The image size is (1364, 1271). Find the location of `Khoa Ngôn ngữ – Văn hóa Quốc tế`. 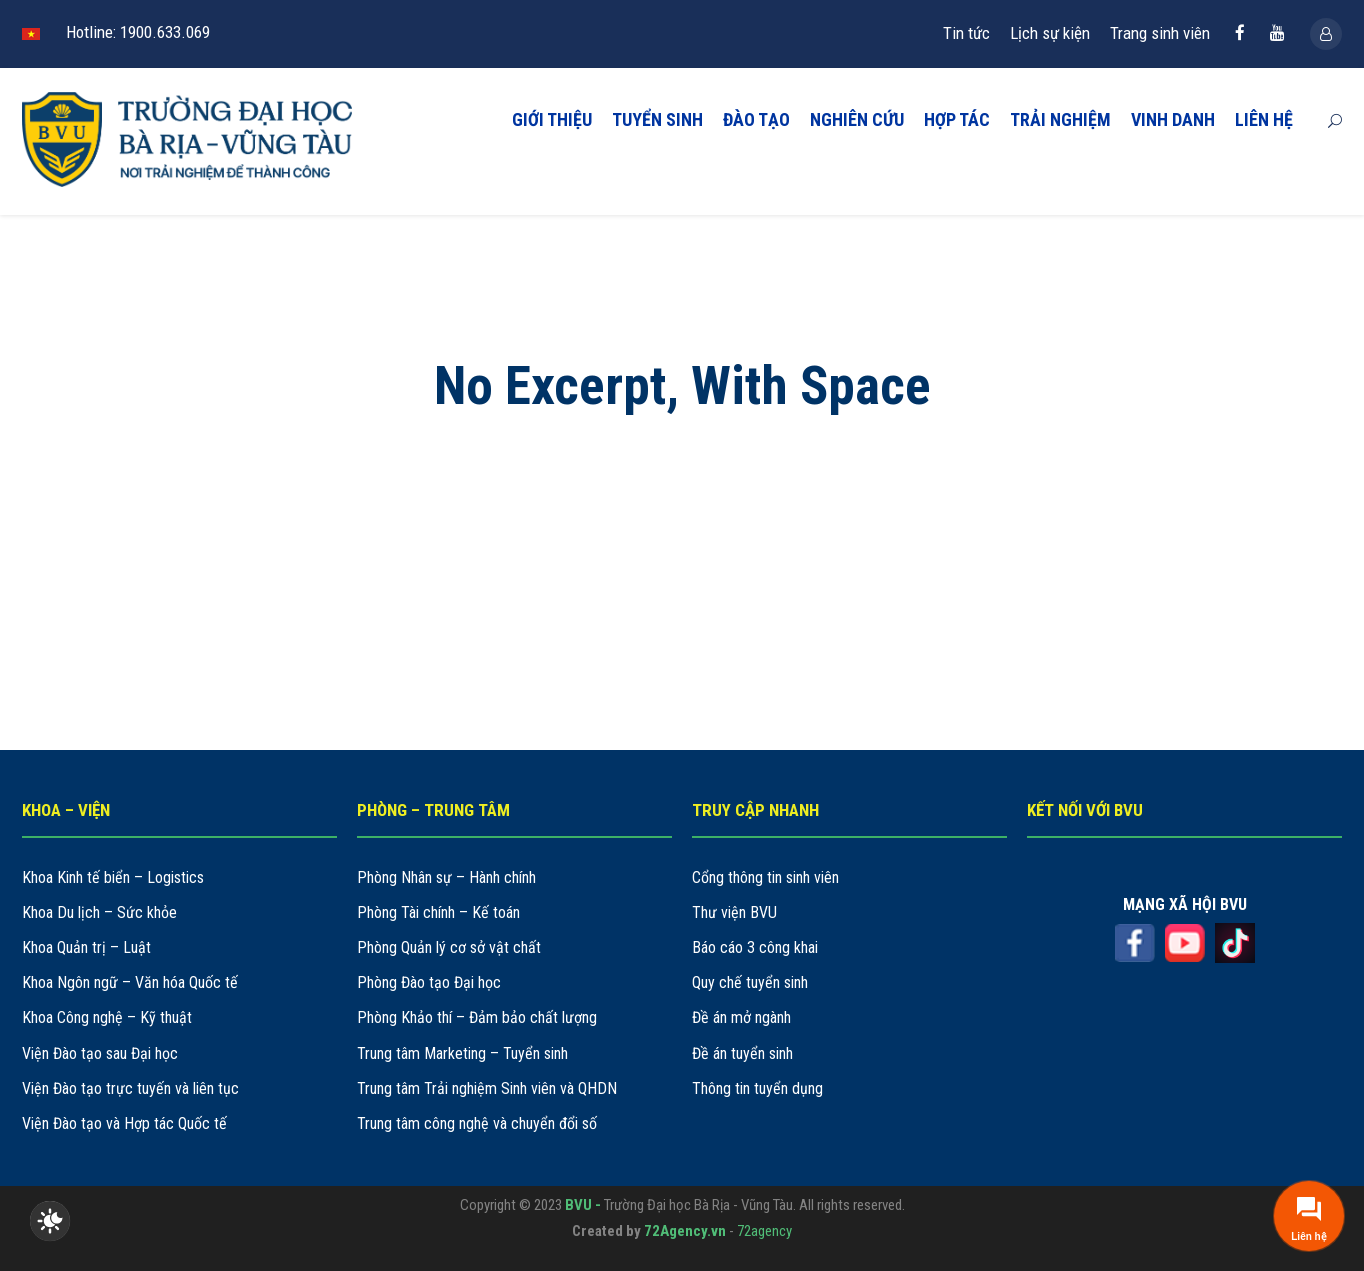

Khoa Ngôn ngữ – Văn hóa Quốc tế is located at coordinates (130, 982).